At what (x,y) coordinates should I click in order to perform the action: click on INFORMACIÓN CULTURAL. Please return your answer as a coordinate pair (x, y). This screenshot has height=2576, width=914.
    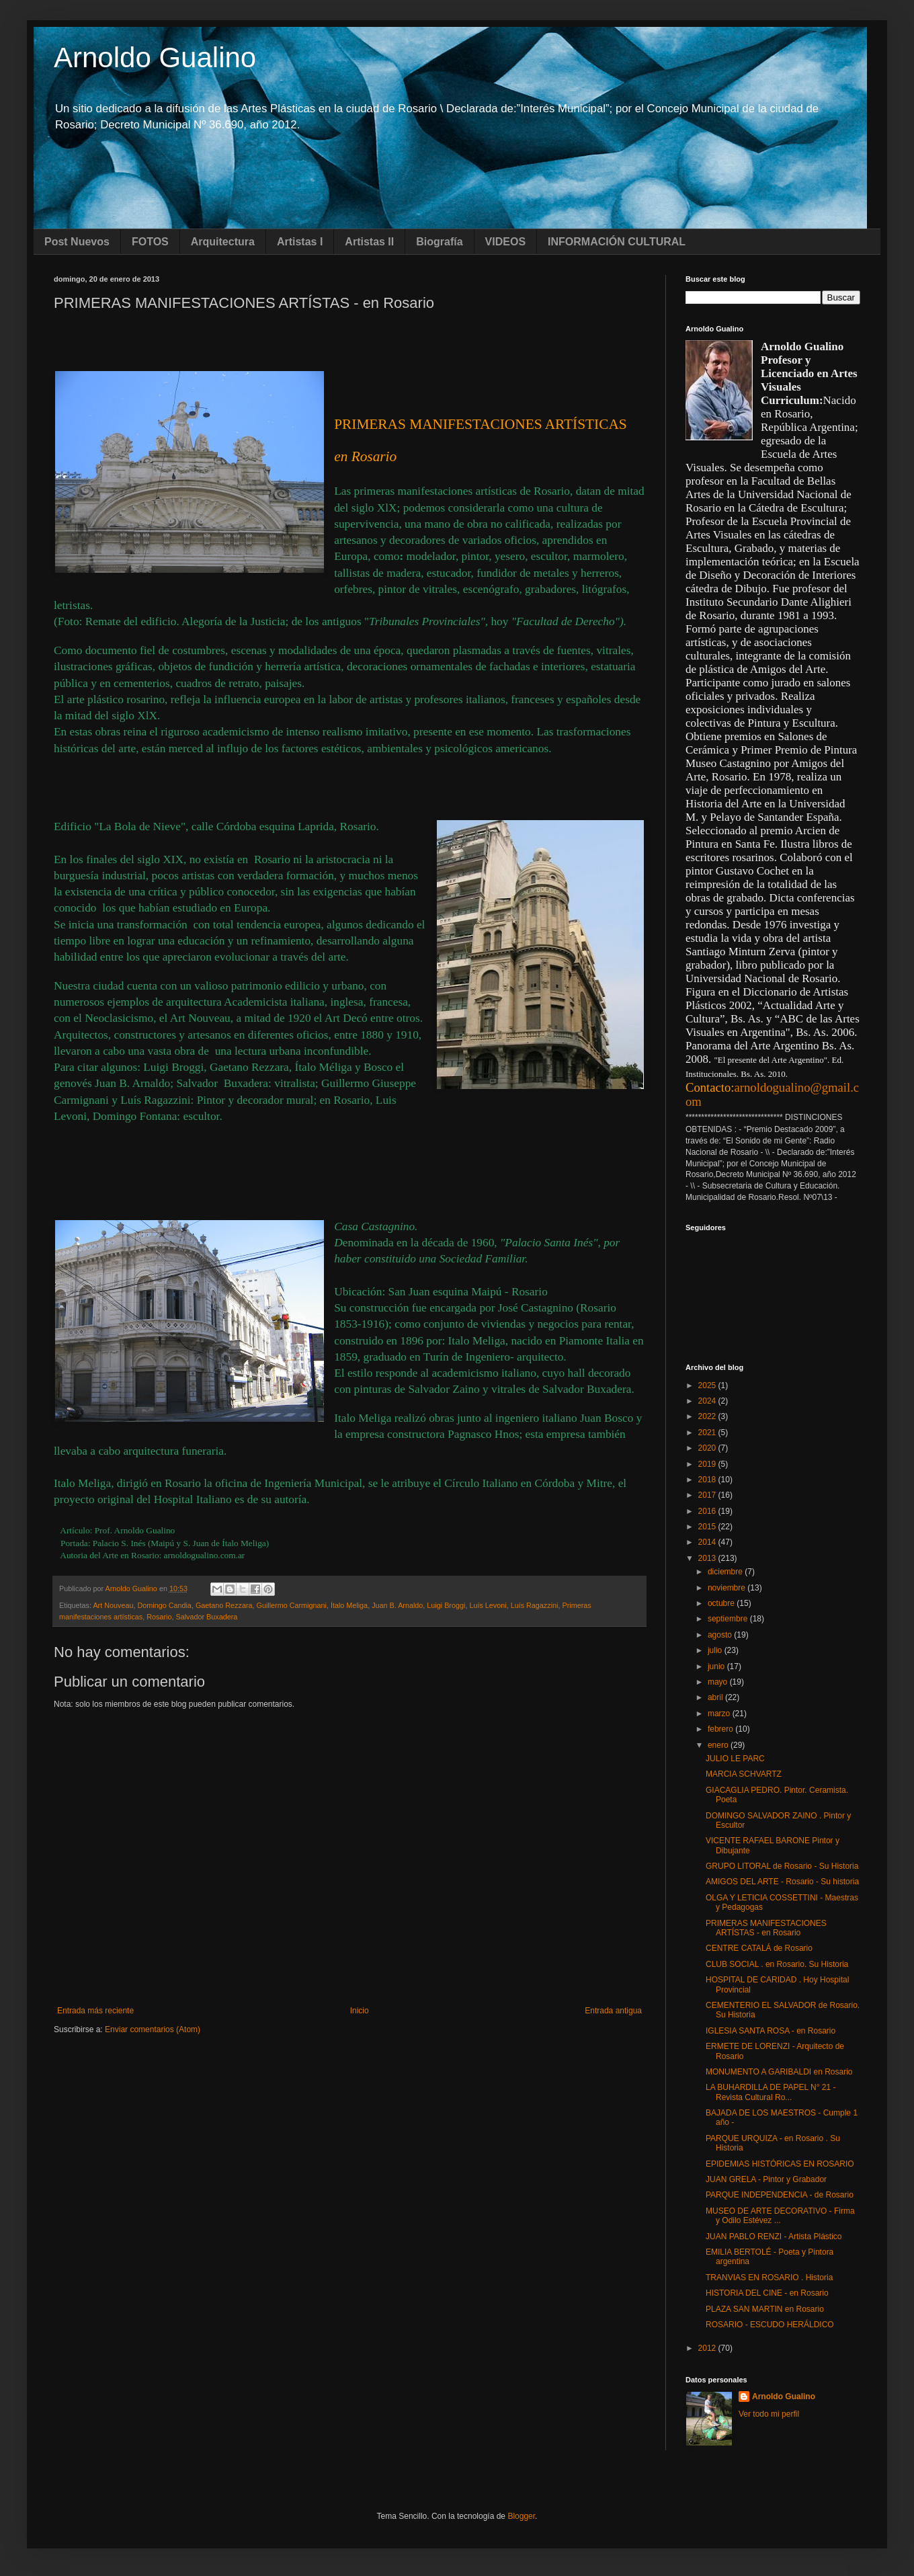
    Looking at the image, I should click on (617, 241).